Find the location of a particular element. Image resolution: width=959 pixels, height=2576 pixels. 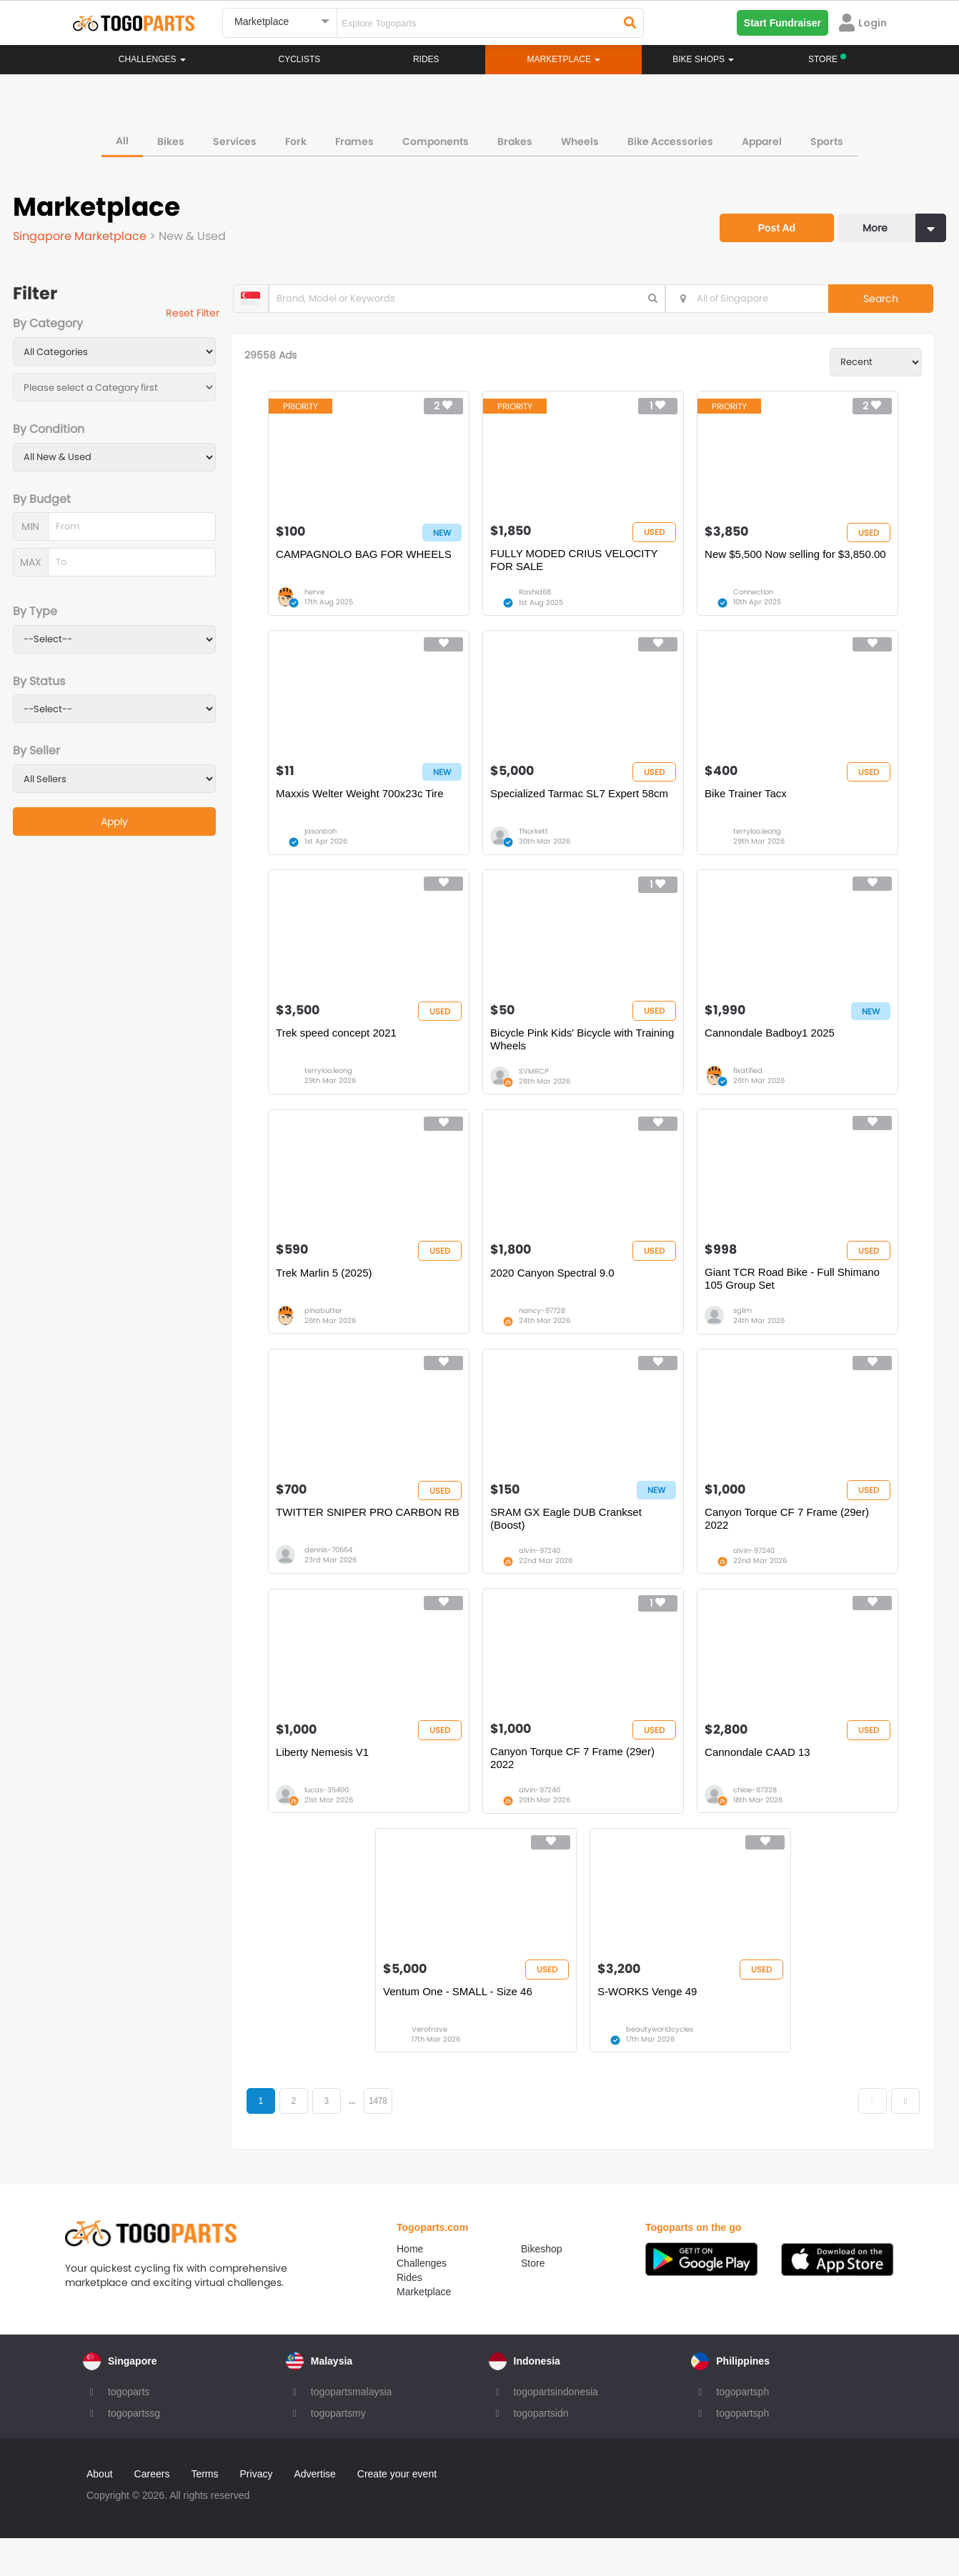

togoparts is located at coordinates (128, 2429).